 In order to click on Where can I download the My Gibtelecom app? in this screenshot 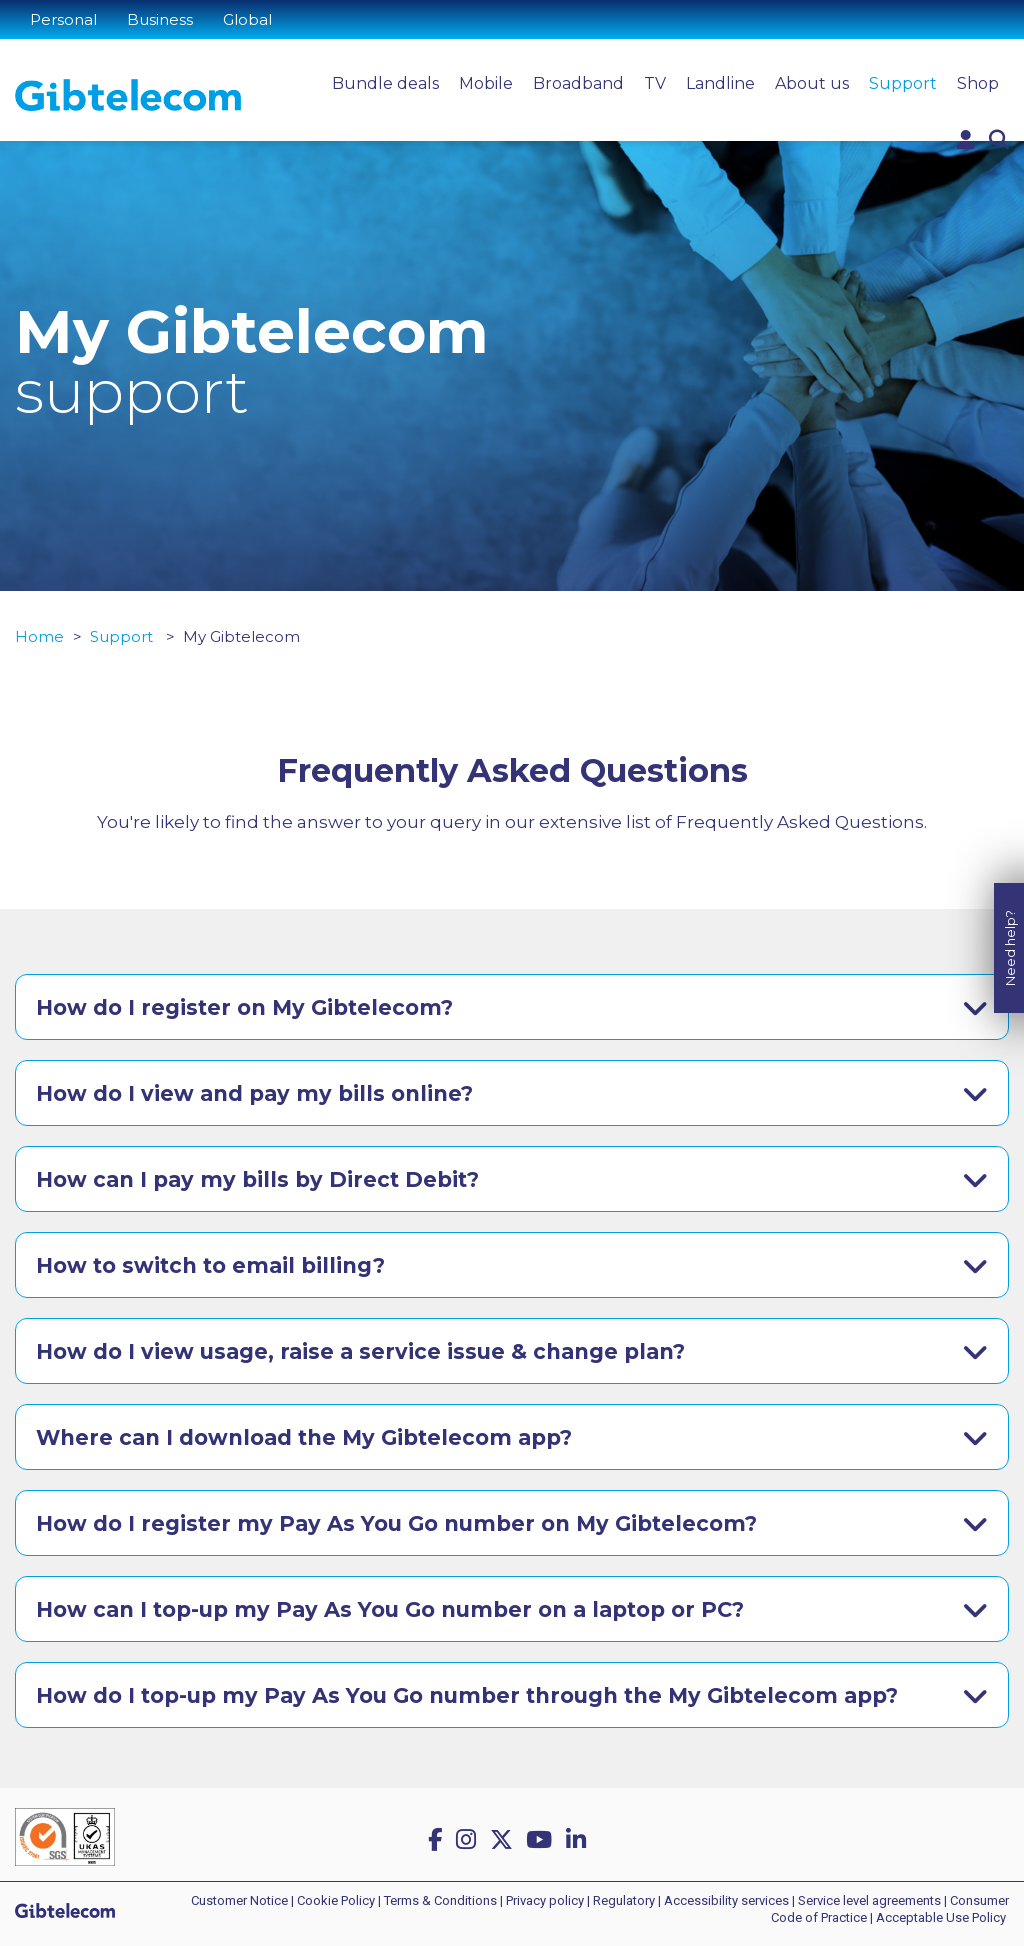, I will do `click(304, 1437)`.